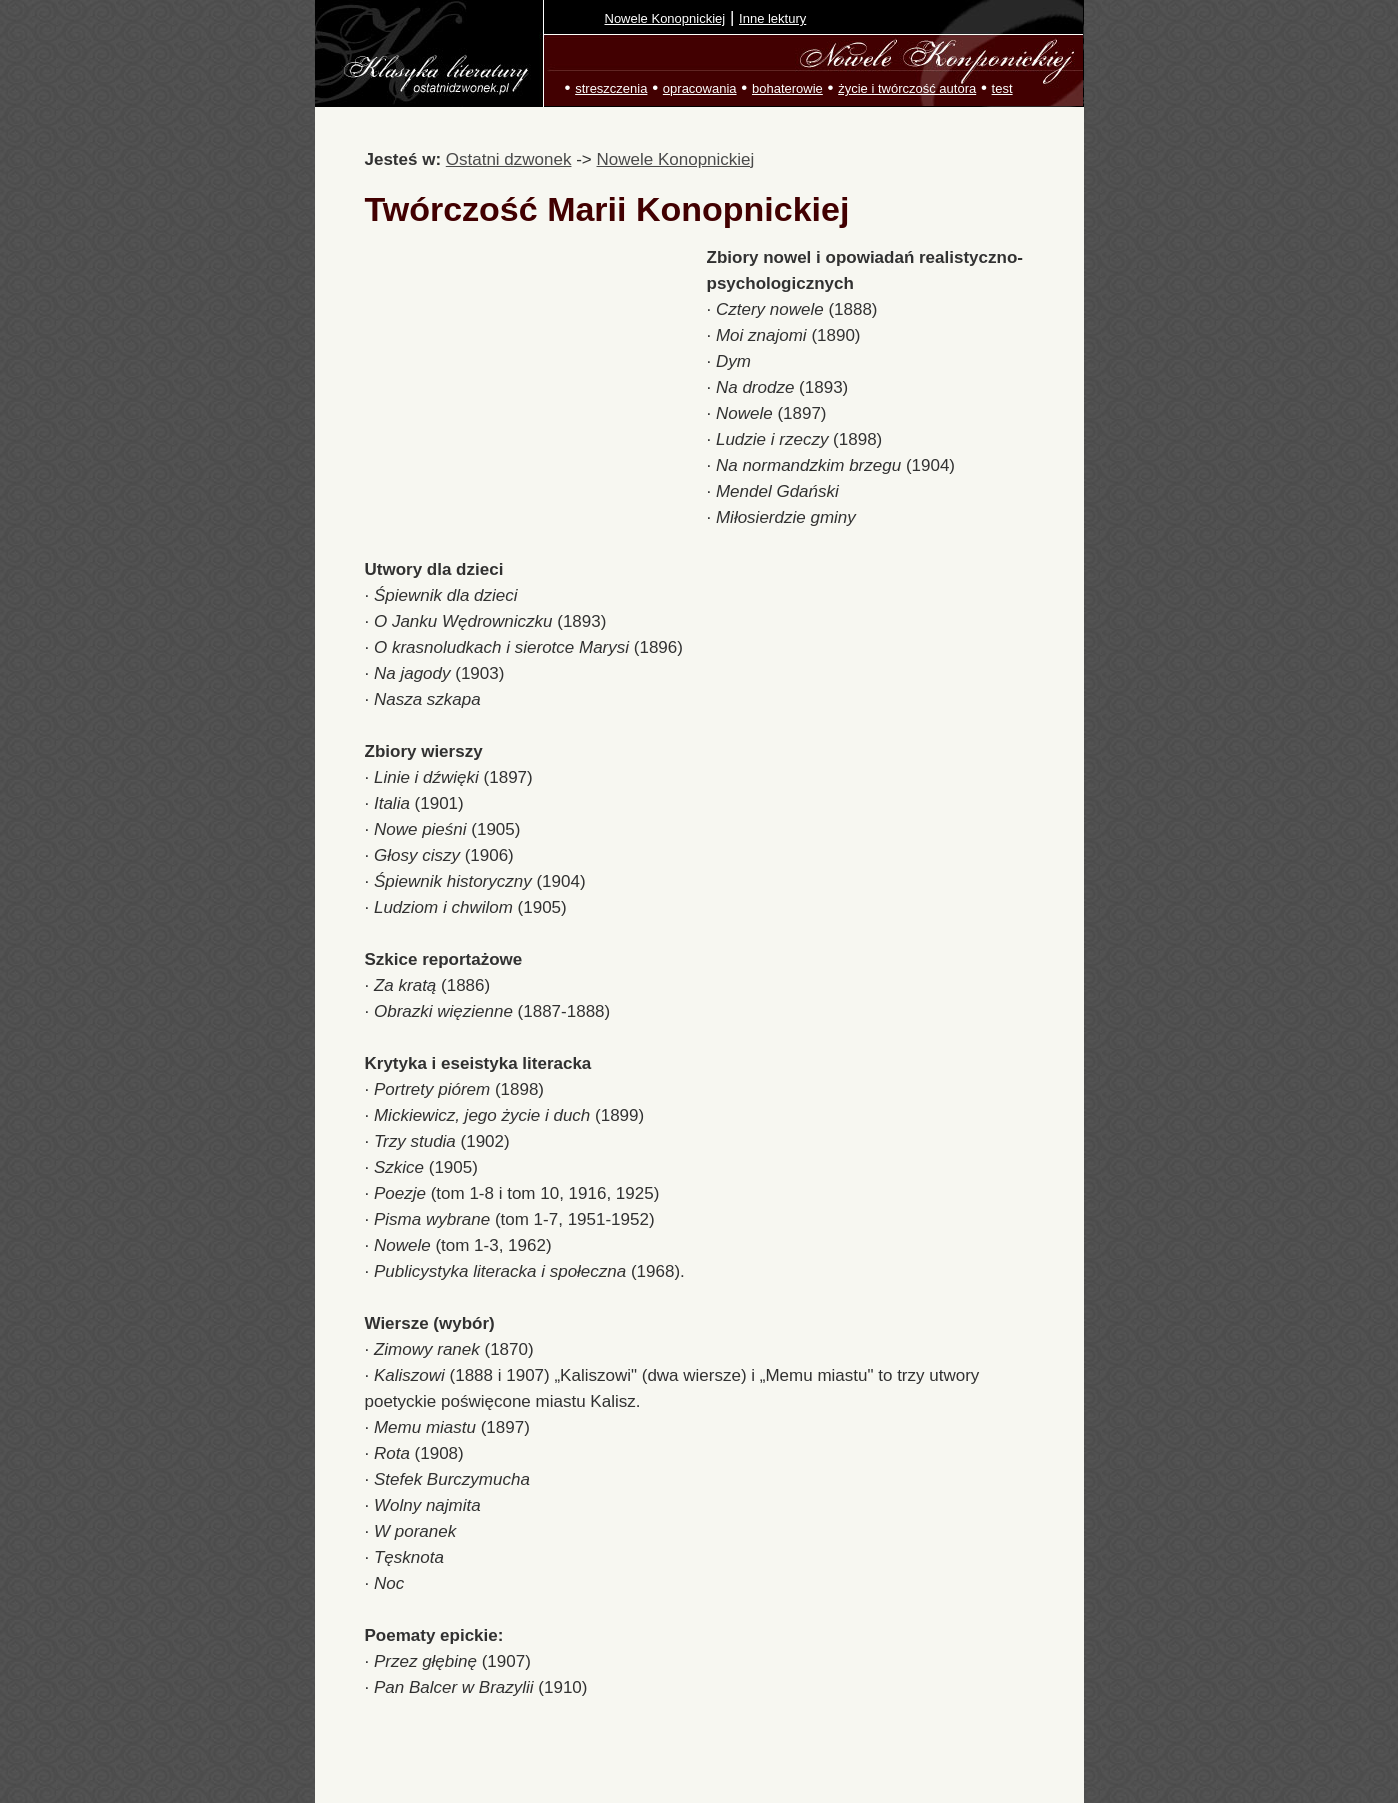 This screenshot has height=1803, width=1398. What do you see at coordinates (1002, 88) in the screenshot?
I see `test` at bounding box center [1002, 88].